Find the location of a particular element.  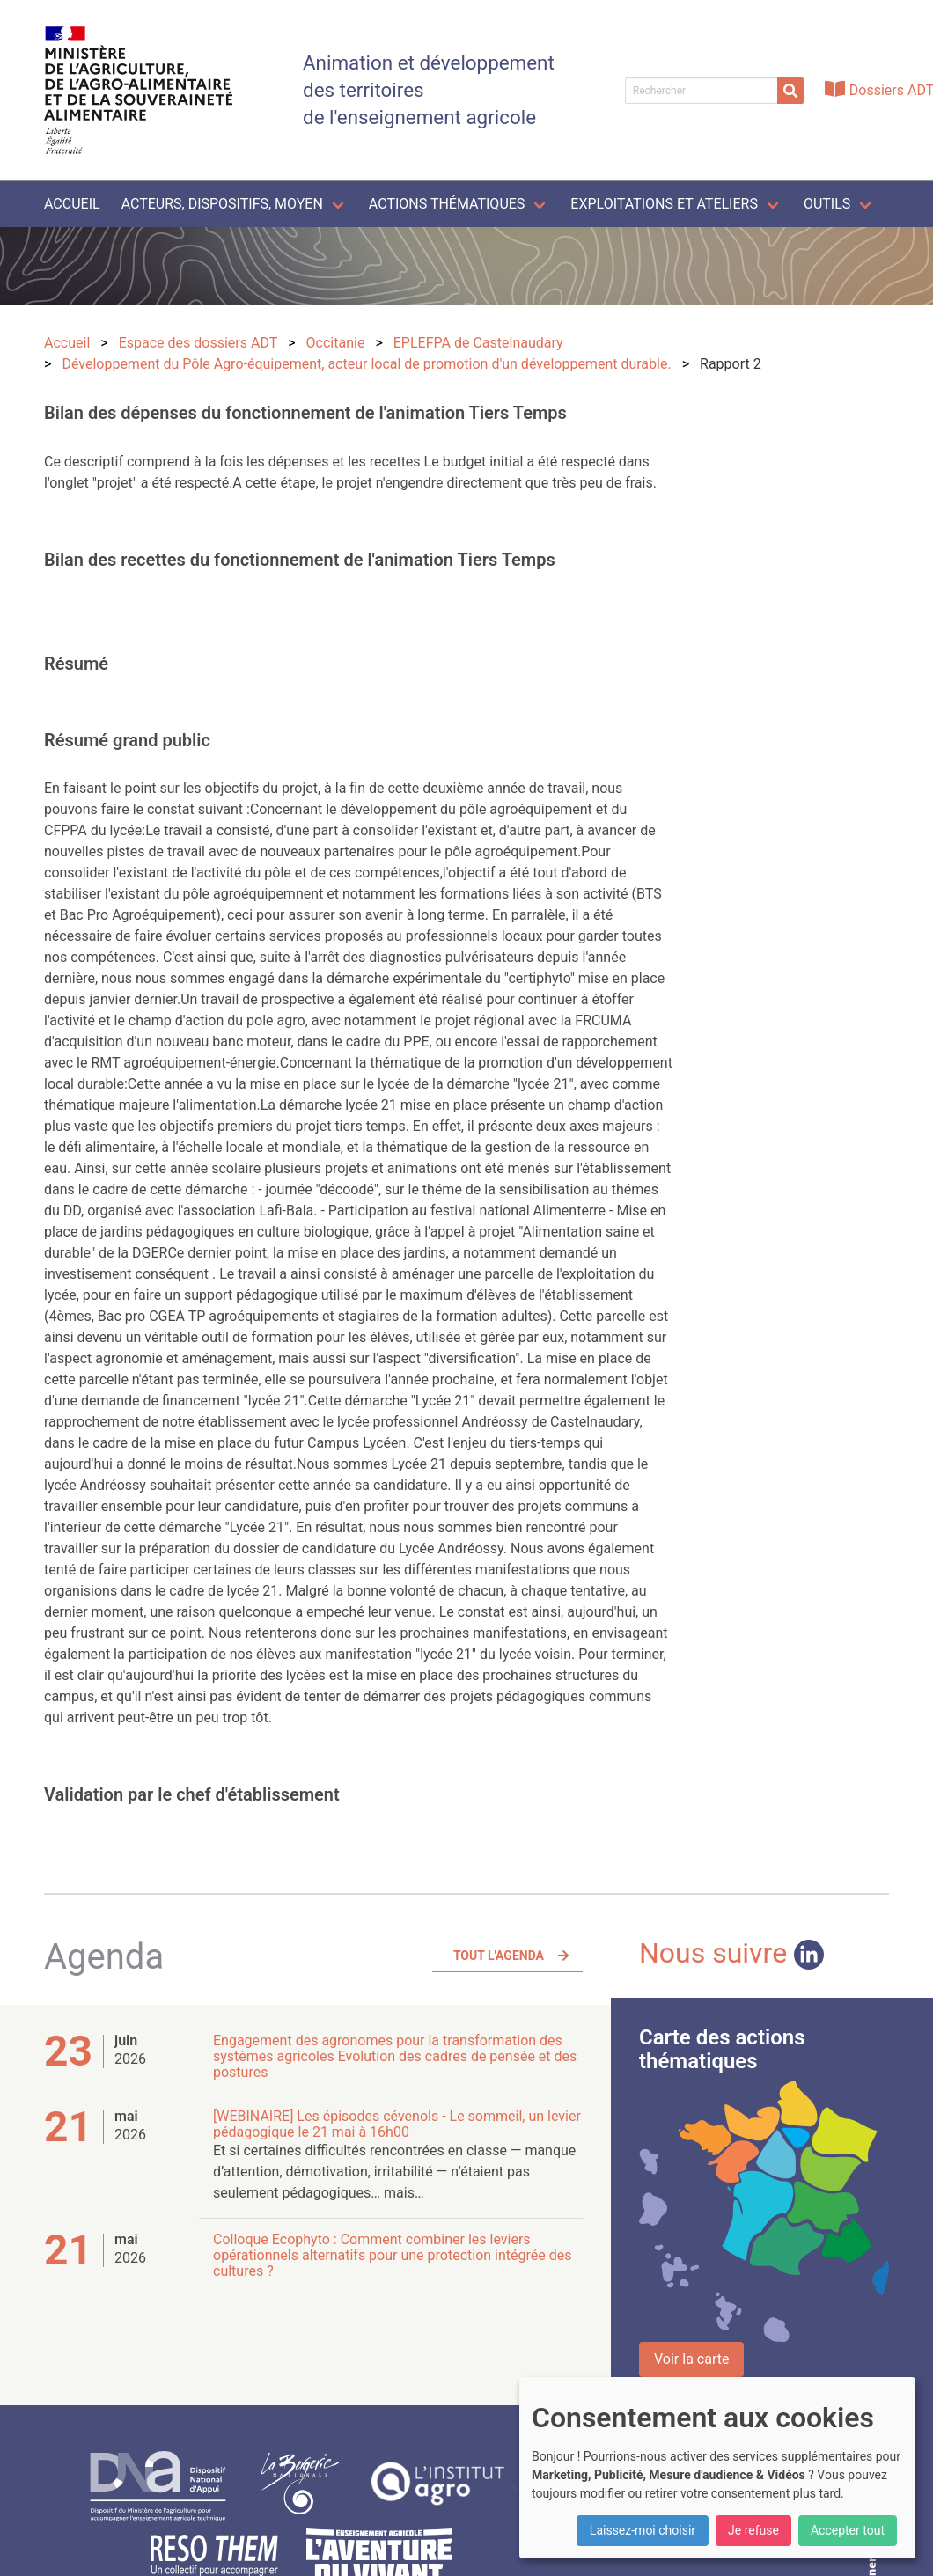

Laissez-moi choisir is located at coordinates (642, 2530).